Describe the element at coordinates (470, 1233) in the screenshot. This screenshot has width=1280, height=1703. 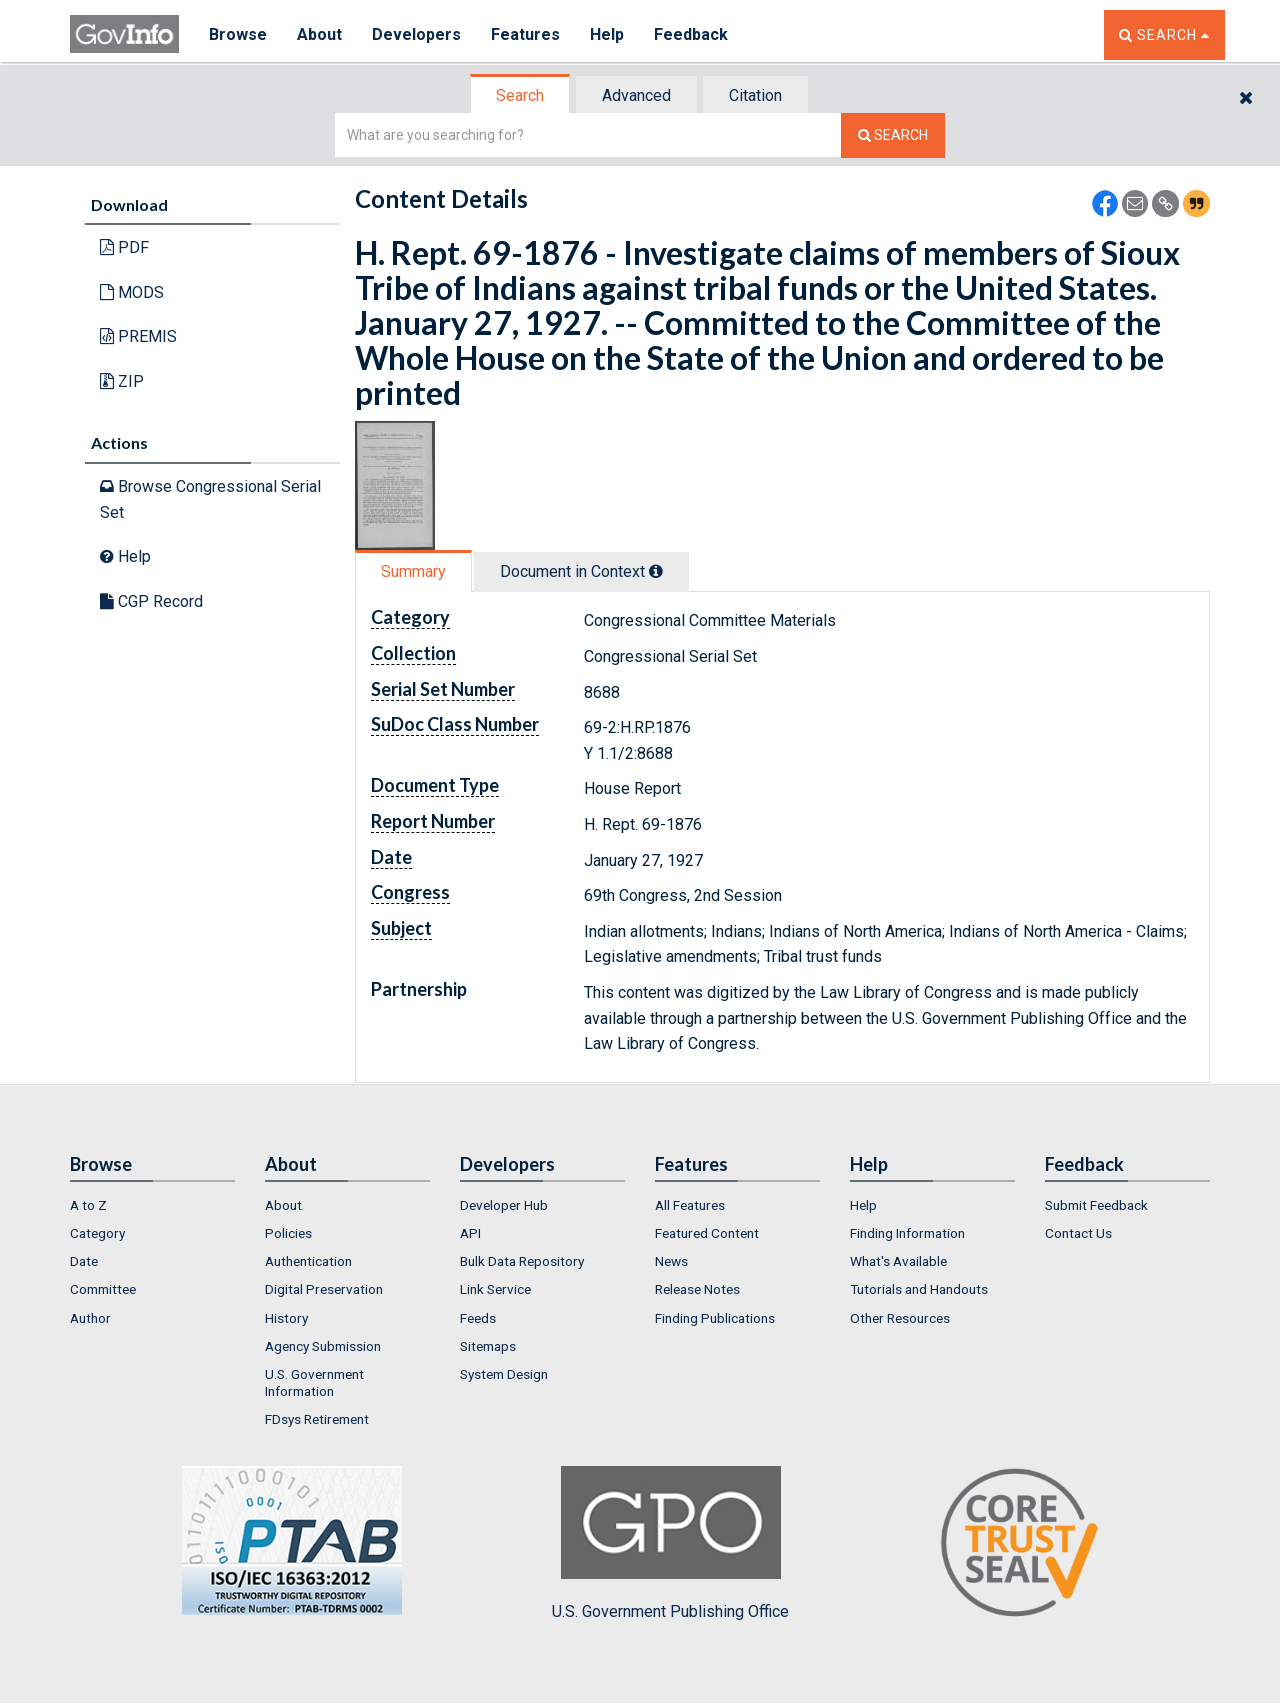
I see `API` at that location.